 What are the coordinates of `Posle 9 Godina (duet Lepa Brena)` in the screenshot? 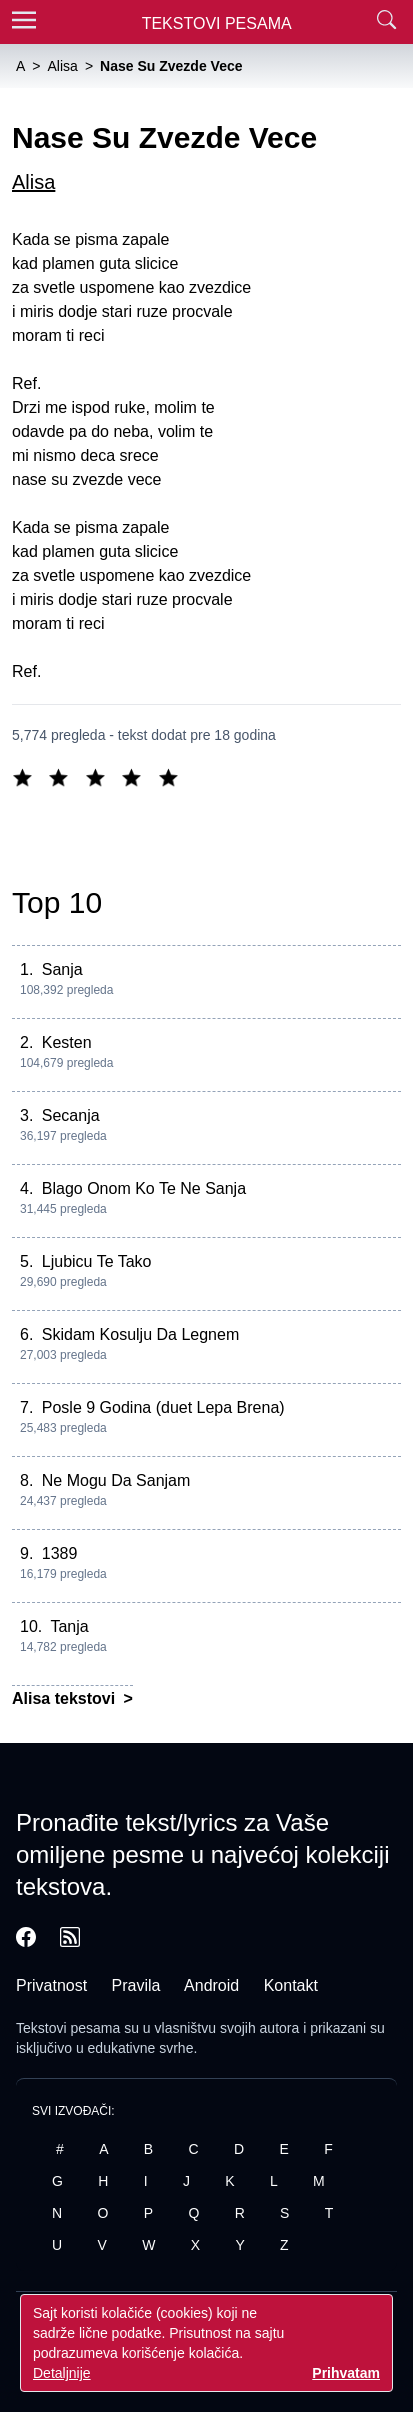 It's located at (163, 1407).